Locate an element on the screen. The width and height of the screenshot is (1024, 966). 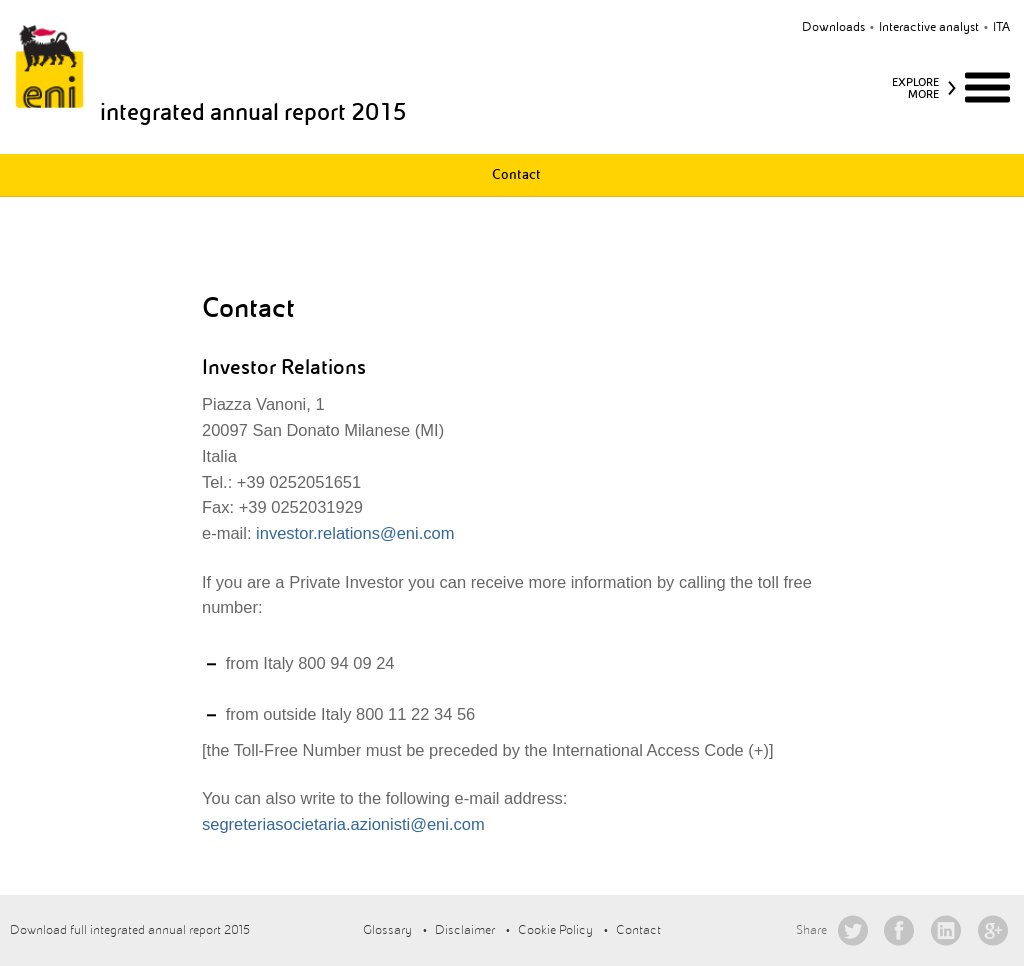
Downloads is located at coordinates (833, 27).